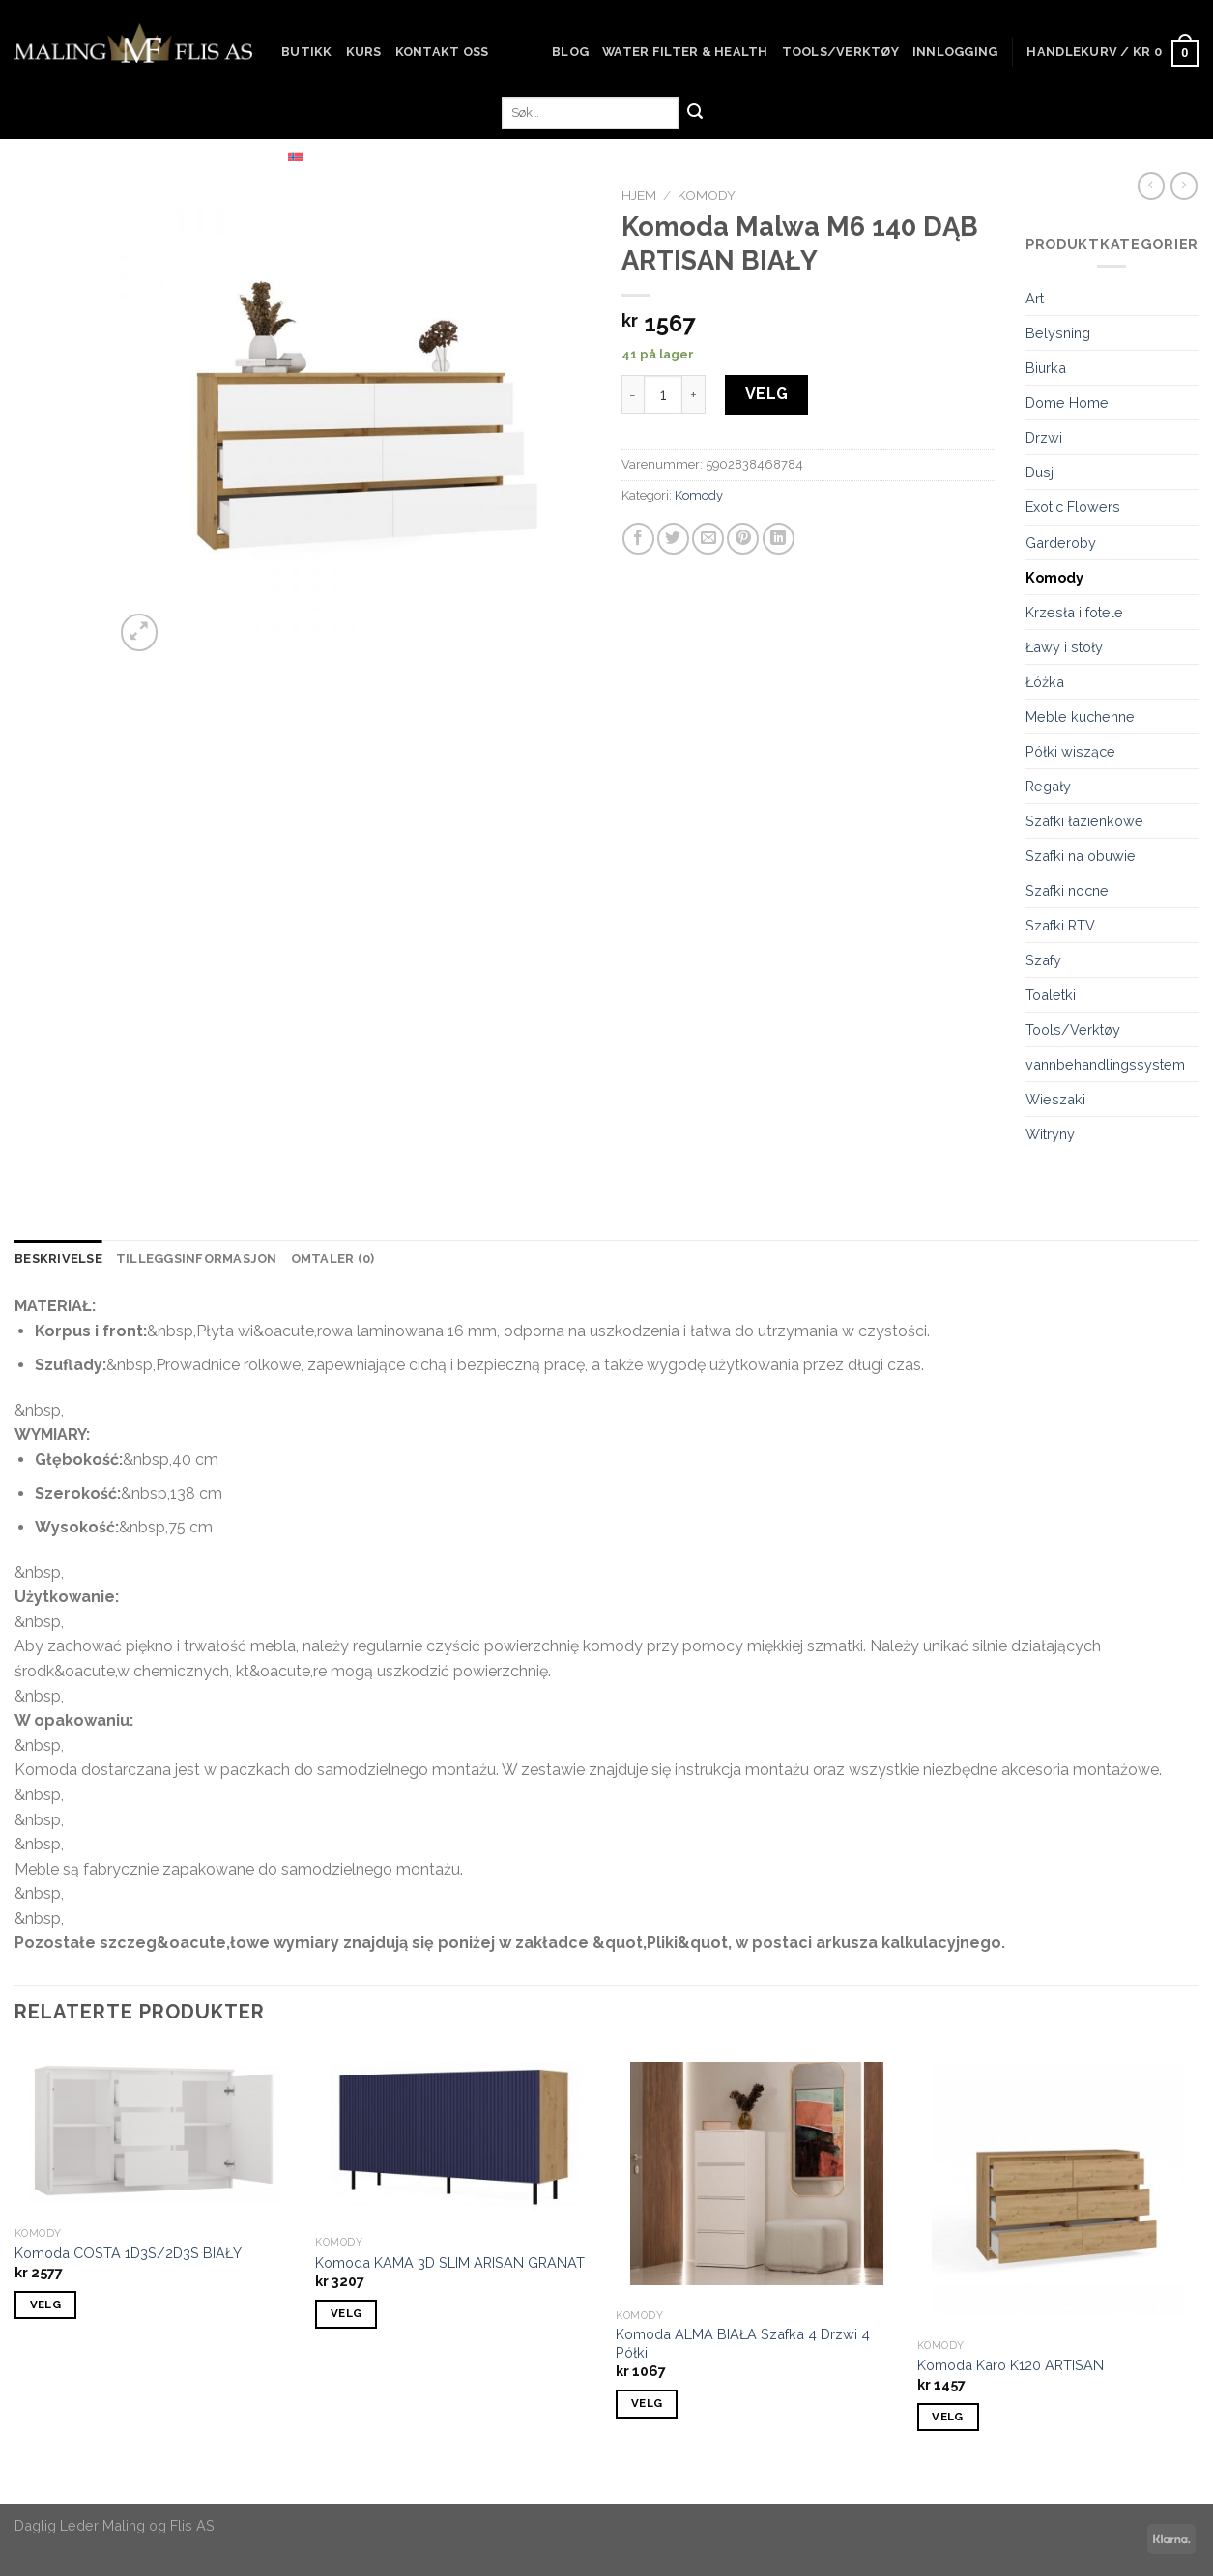 This screenshot has width=1213, height=2576. What do you see at coordinates (196, 1258) in the screenshot?
I see `Tilleggsinformasjon` at bounding box center [196, 1258].